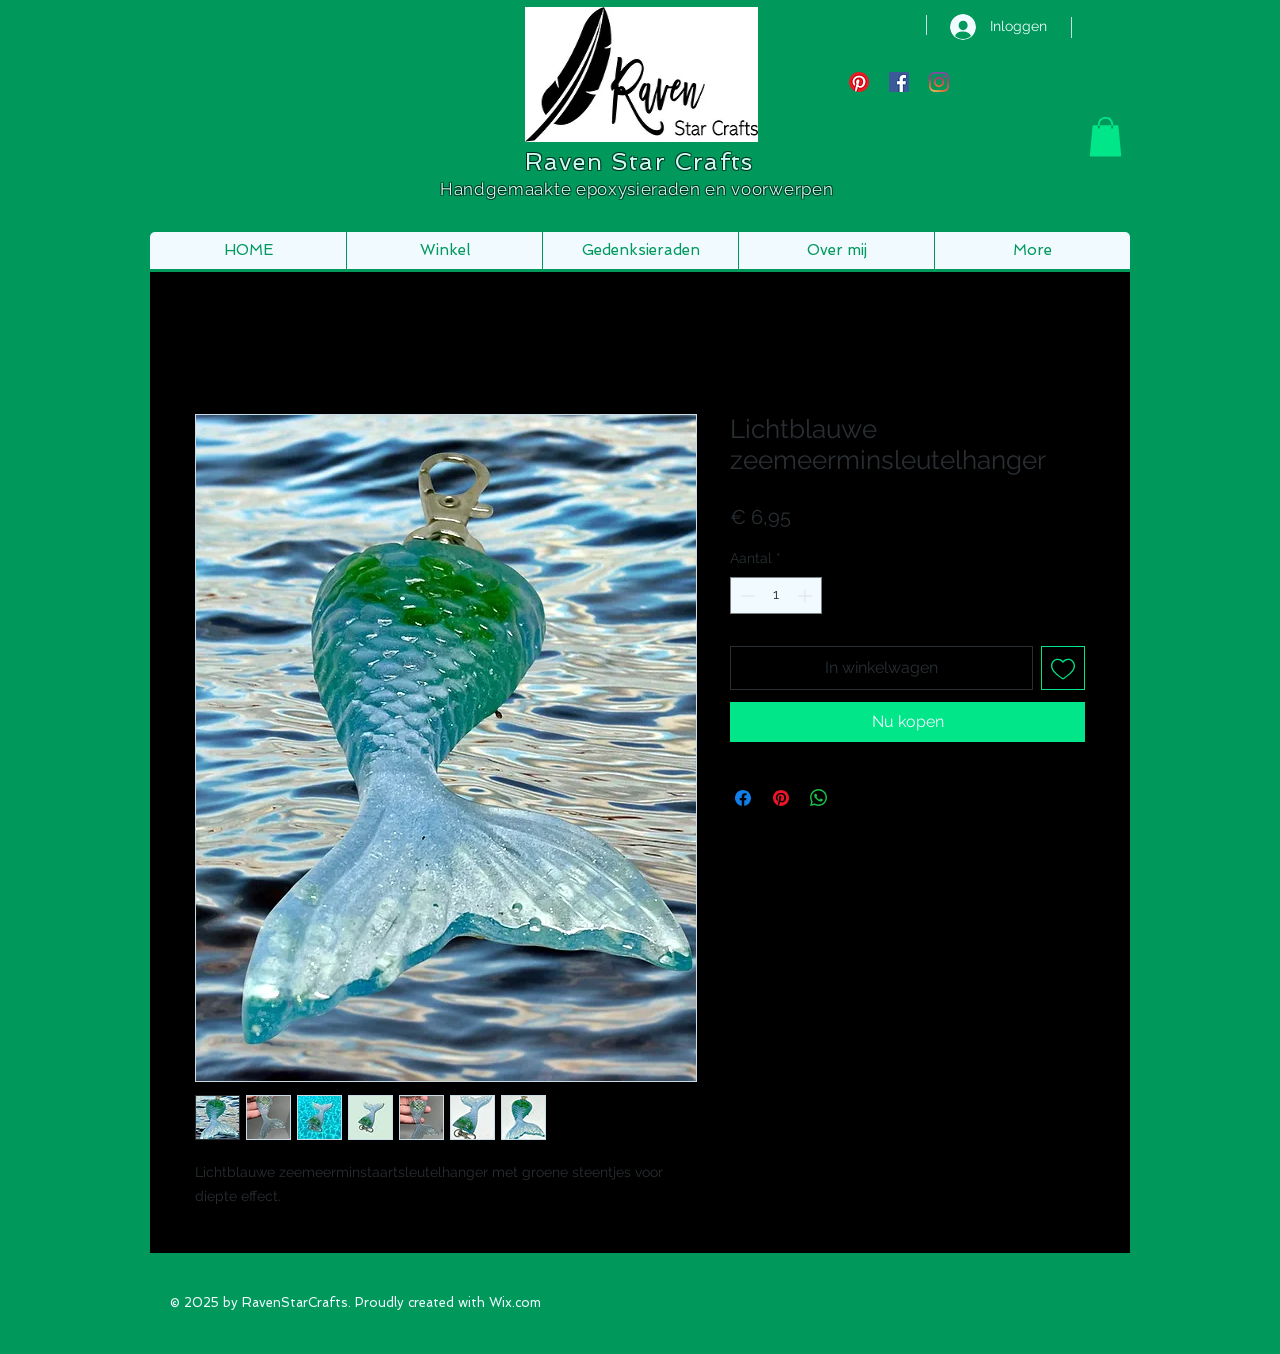 This screenshot has width=1280, height=1354. What do you see at coordinates (776, 595) in the screenshot?
I see `[spinbutton]` at bounding box center [776, 595].